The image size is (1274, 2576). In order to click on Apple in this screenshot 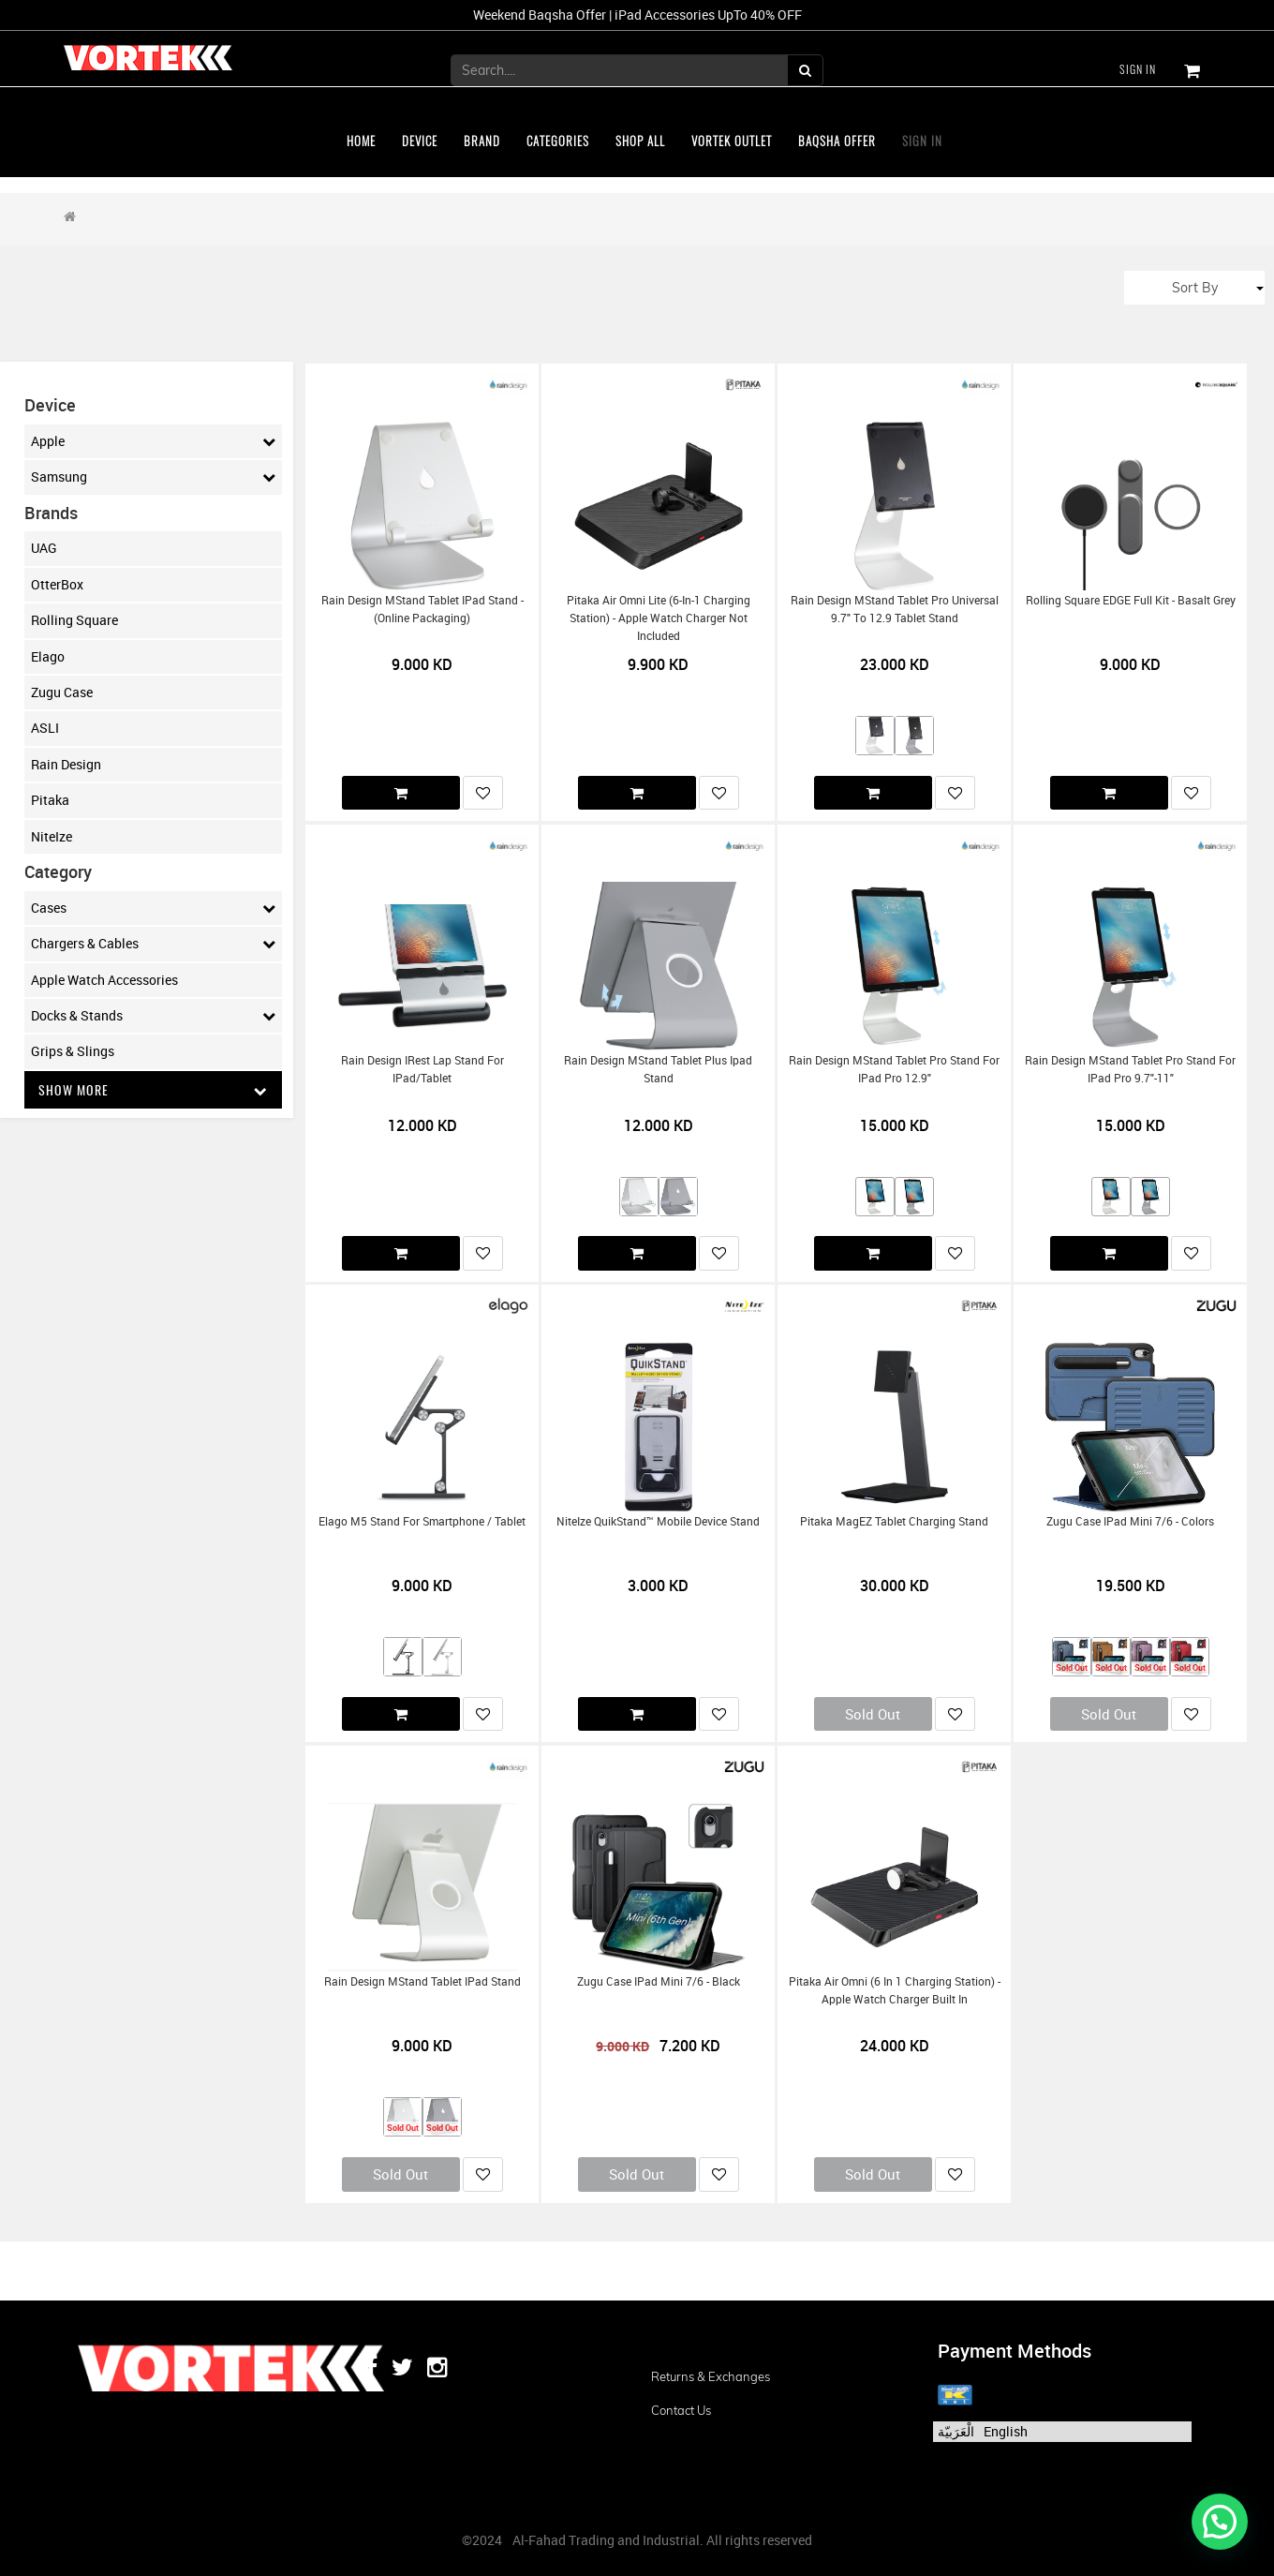, I will do `click(153, 441)`.